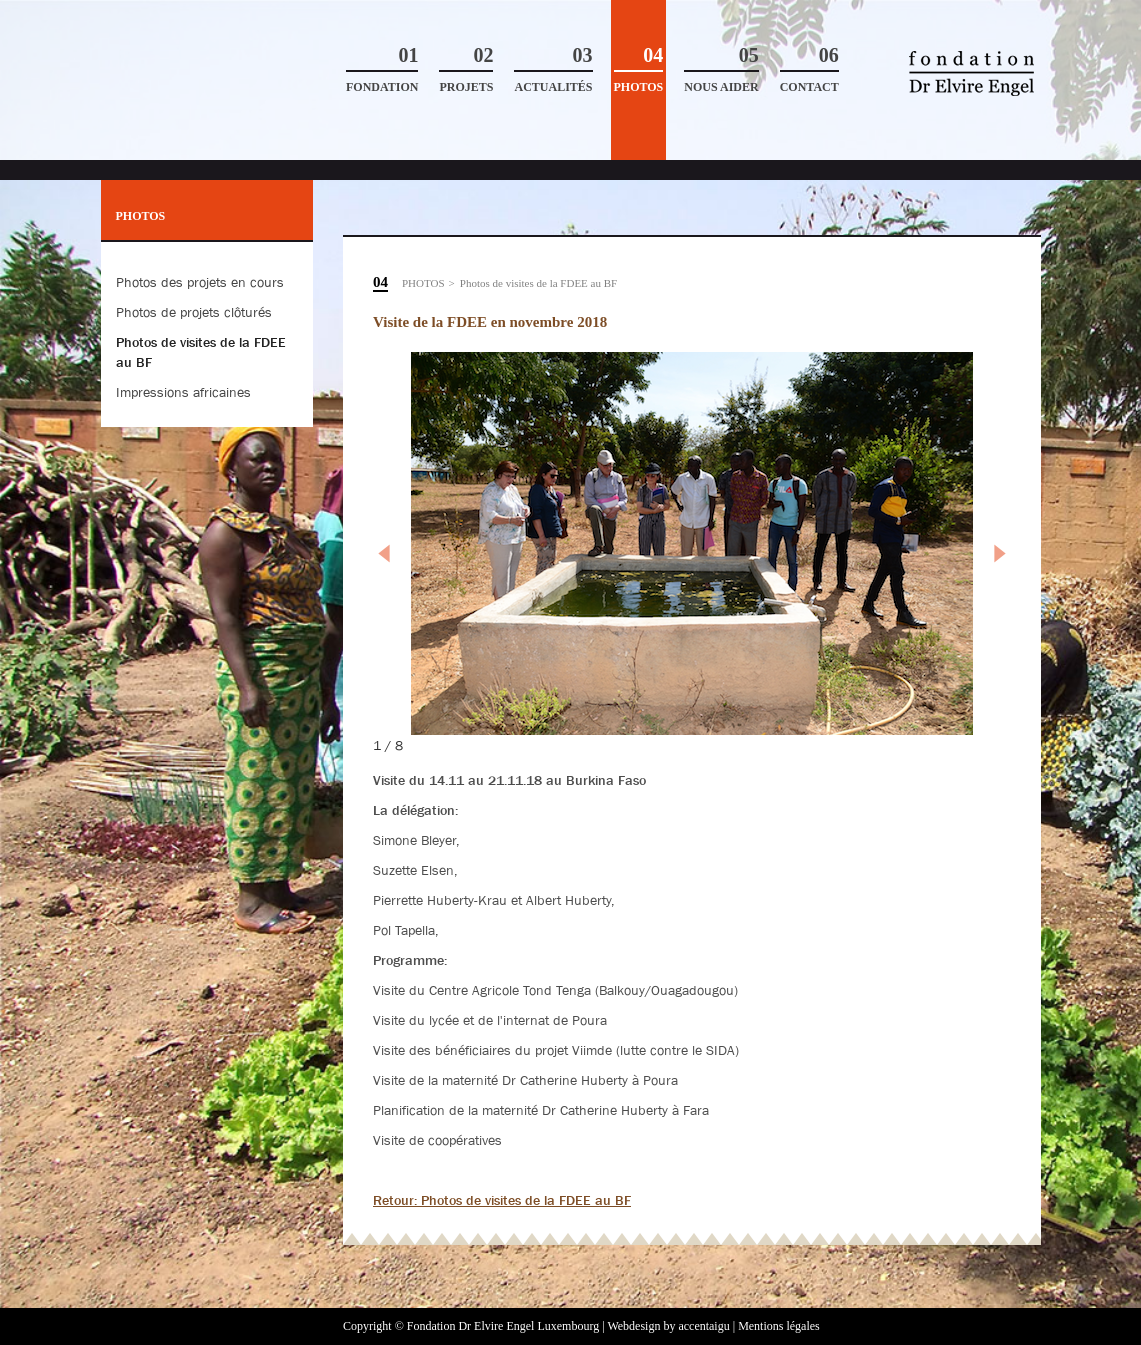  I want to click on Retour: Photos de visites de la FDEE au BF, so click(502, 1200).